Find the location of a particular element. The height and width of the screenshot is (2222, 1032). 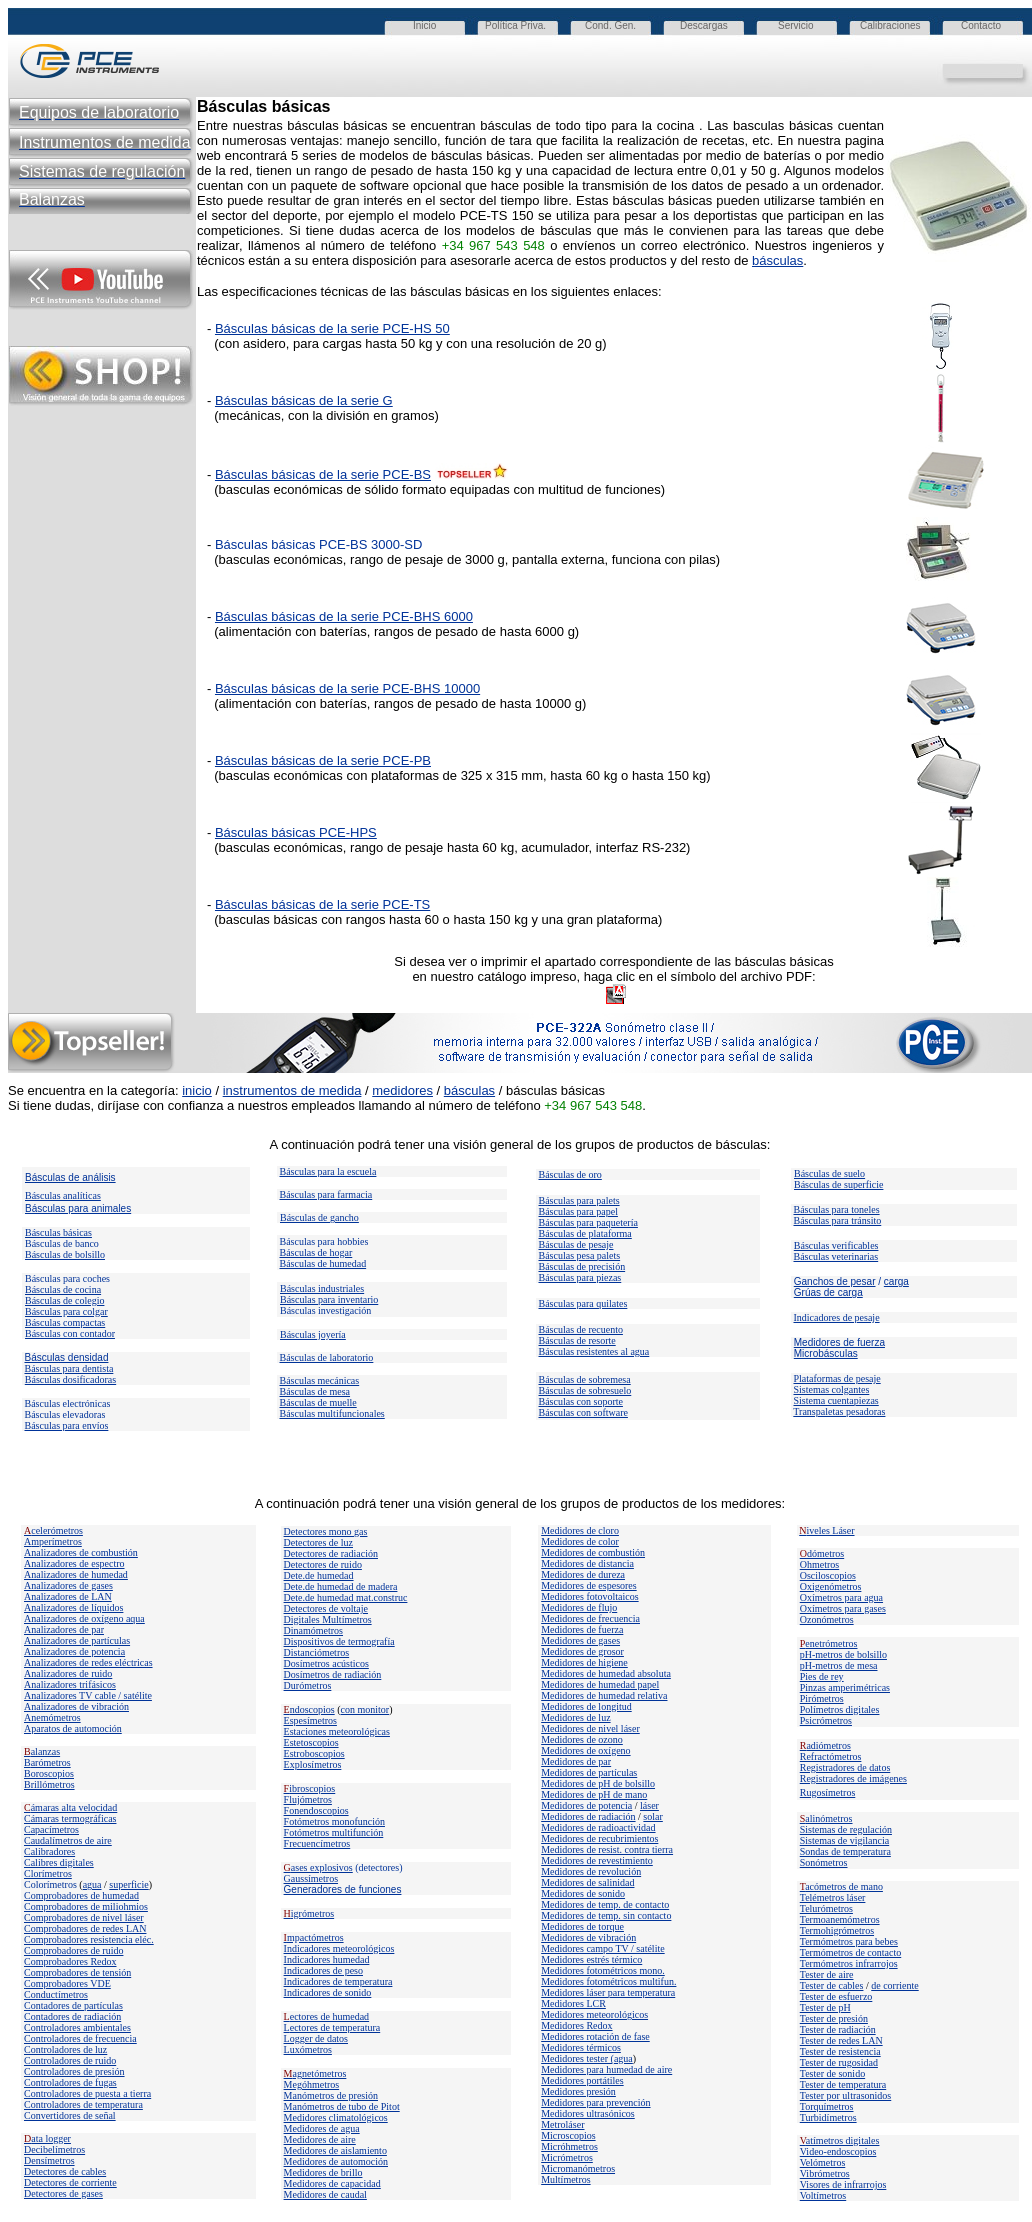

Calibradores is located at coordinates (49, 1851).